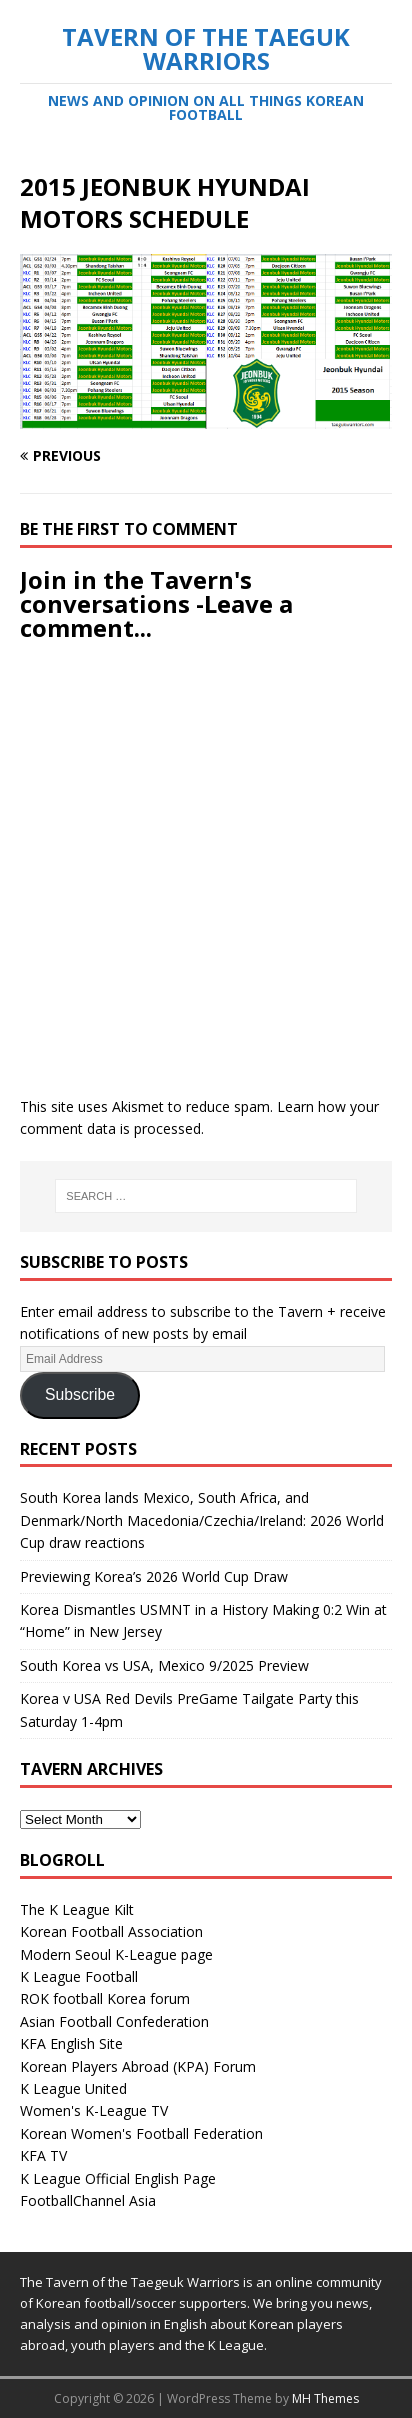 Image resolution: width=412 pixels, height=2418 pixels. Describe the element at coordinates (73, 2088) in the screenshot. I see `K League United` at that location.